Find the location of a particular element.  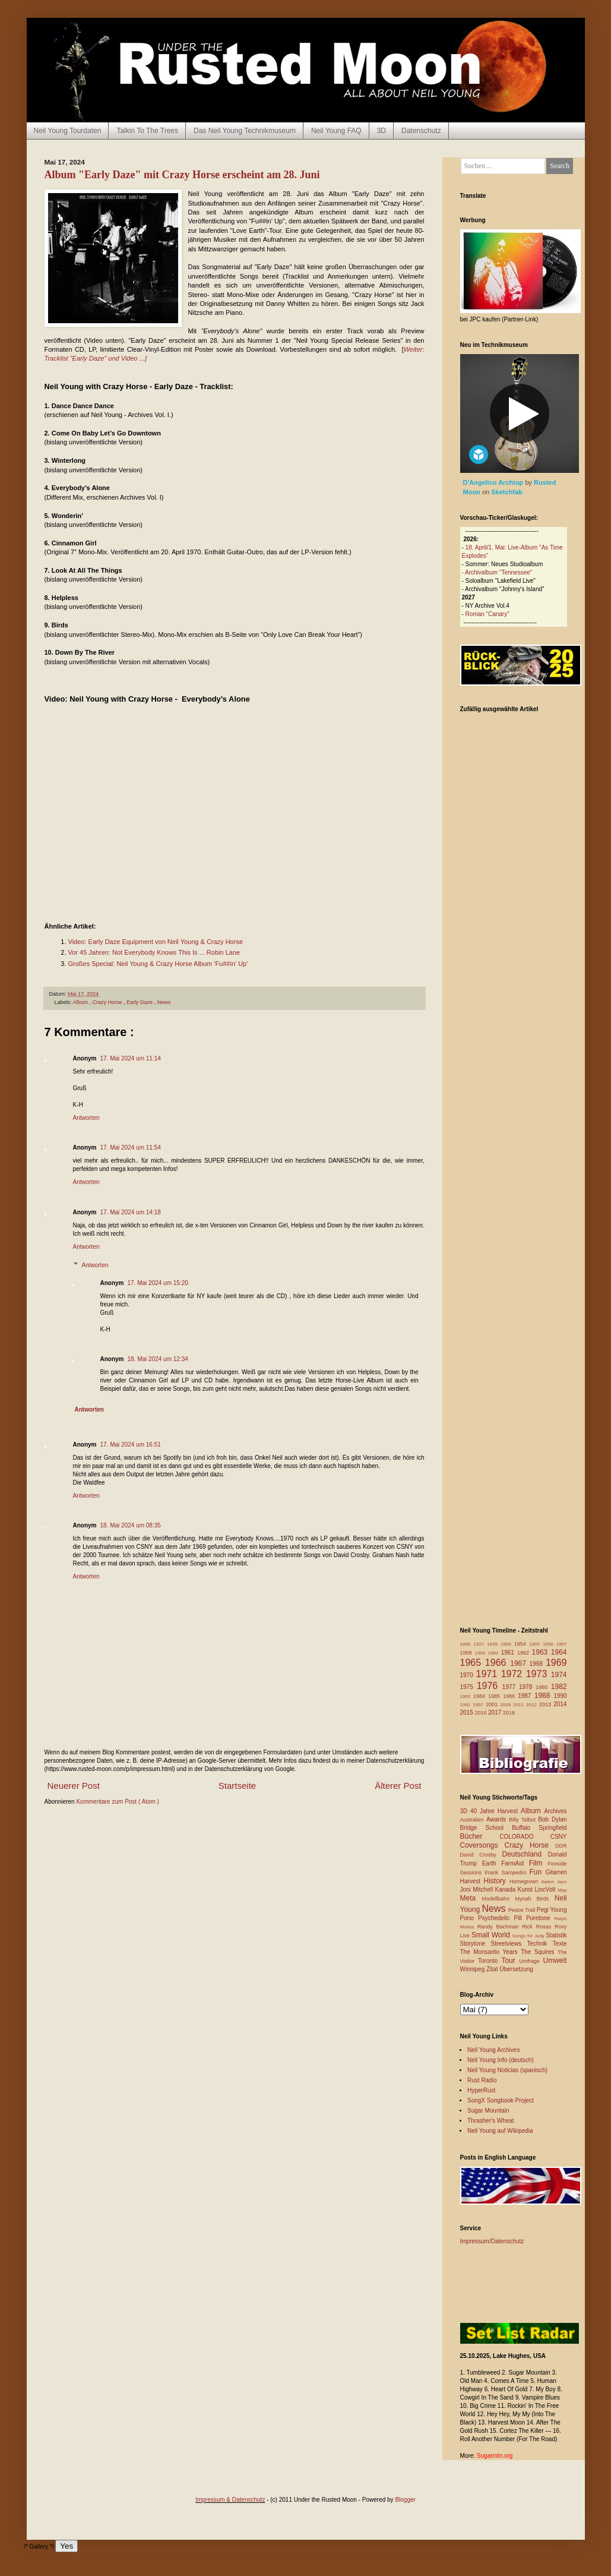

Small World is located at coordinates (491, 1935).